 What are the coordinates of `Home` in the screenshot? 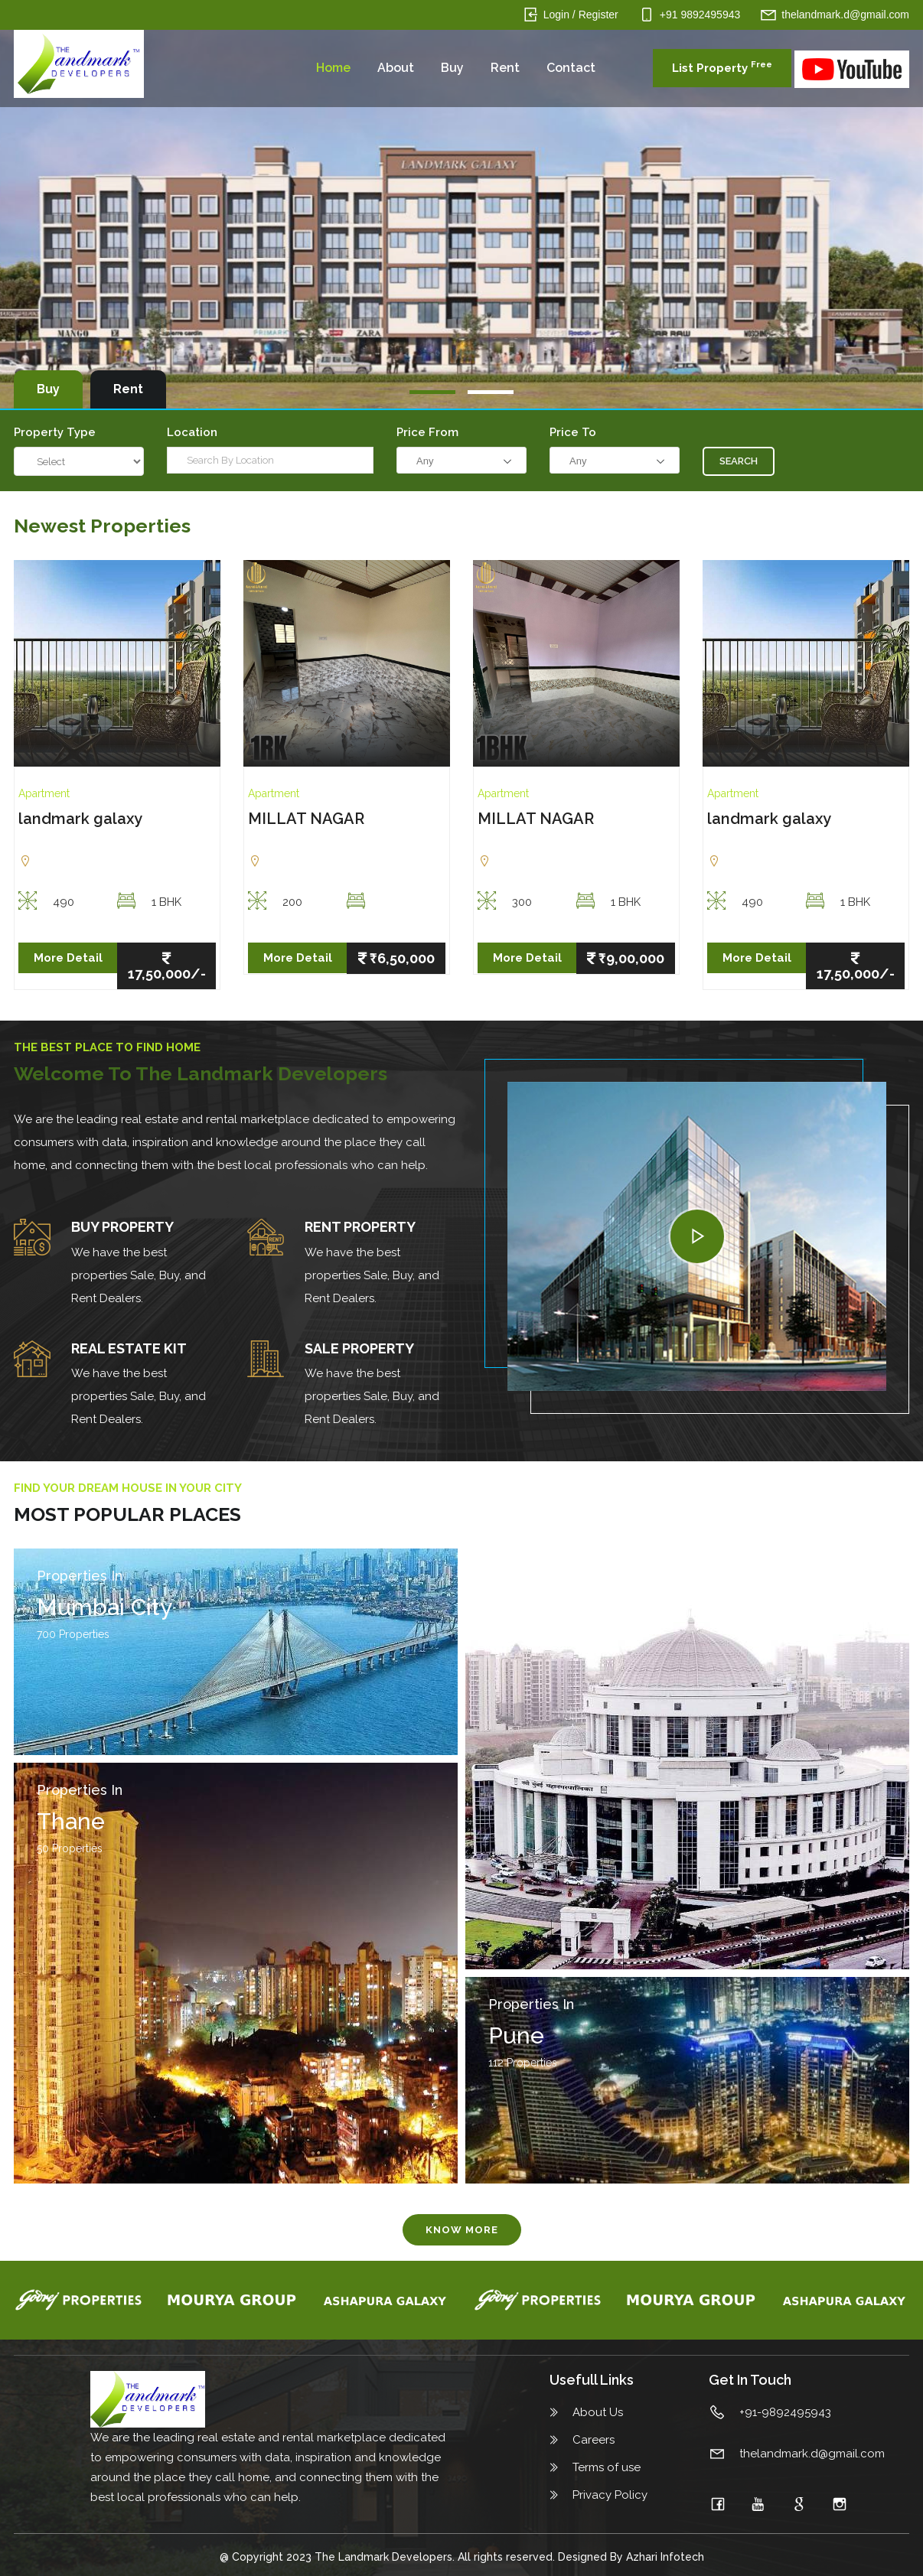 It's located at (333, 67).